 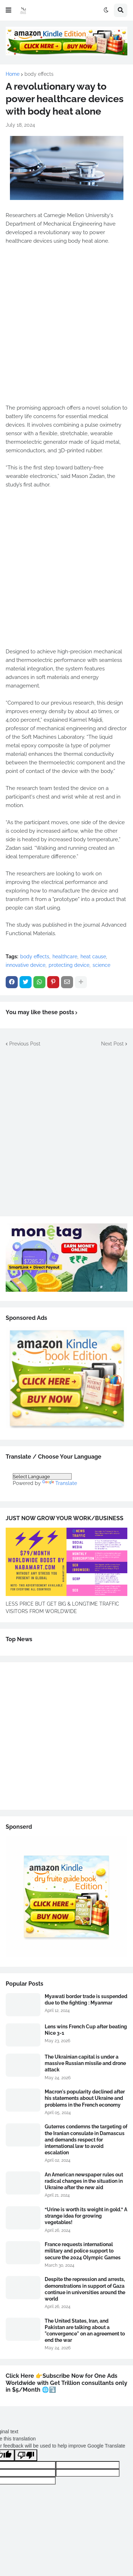 What do you see at coordinates (93, 956) in the screenshot?
I see `heat cause` at bounding box center [93, 956].